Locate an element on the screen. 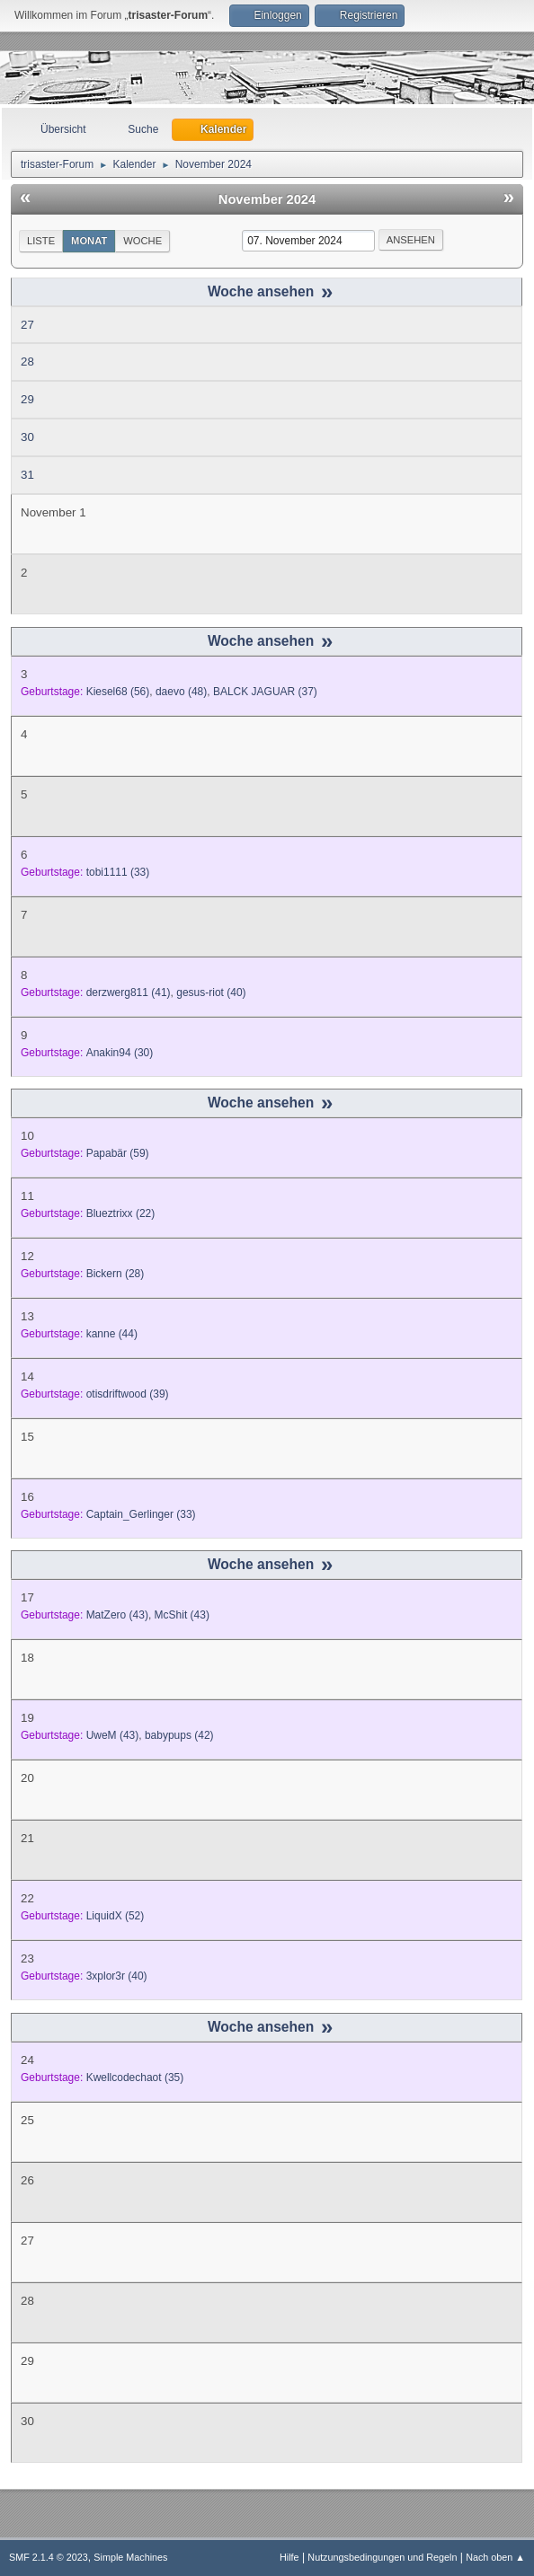 This screenshot has height=2576, width=534. (28) is located at coordinates (115, 1273).